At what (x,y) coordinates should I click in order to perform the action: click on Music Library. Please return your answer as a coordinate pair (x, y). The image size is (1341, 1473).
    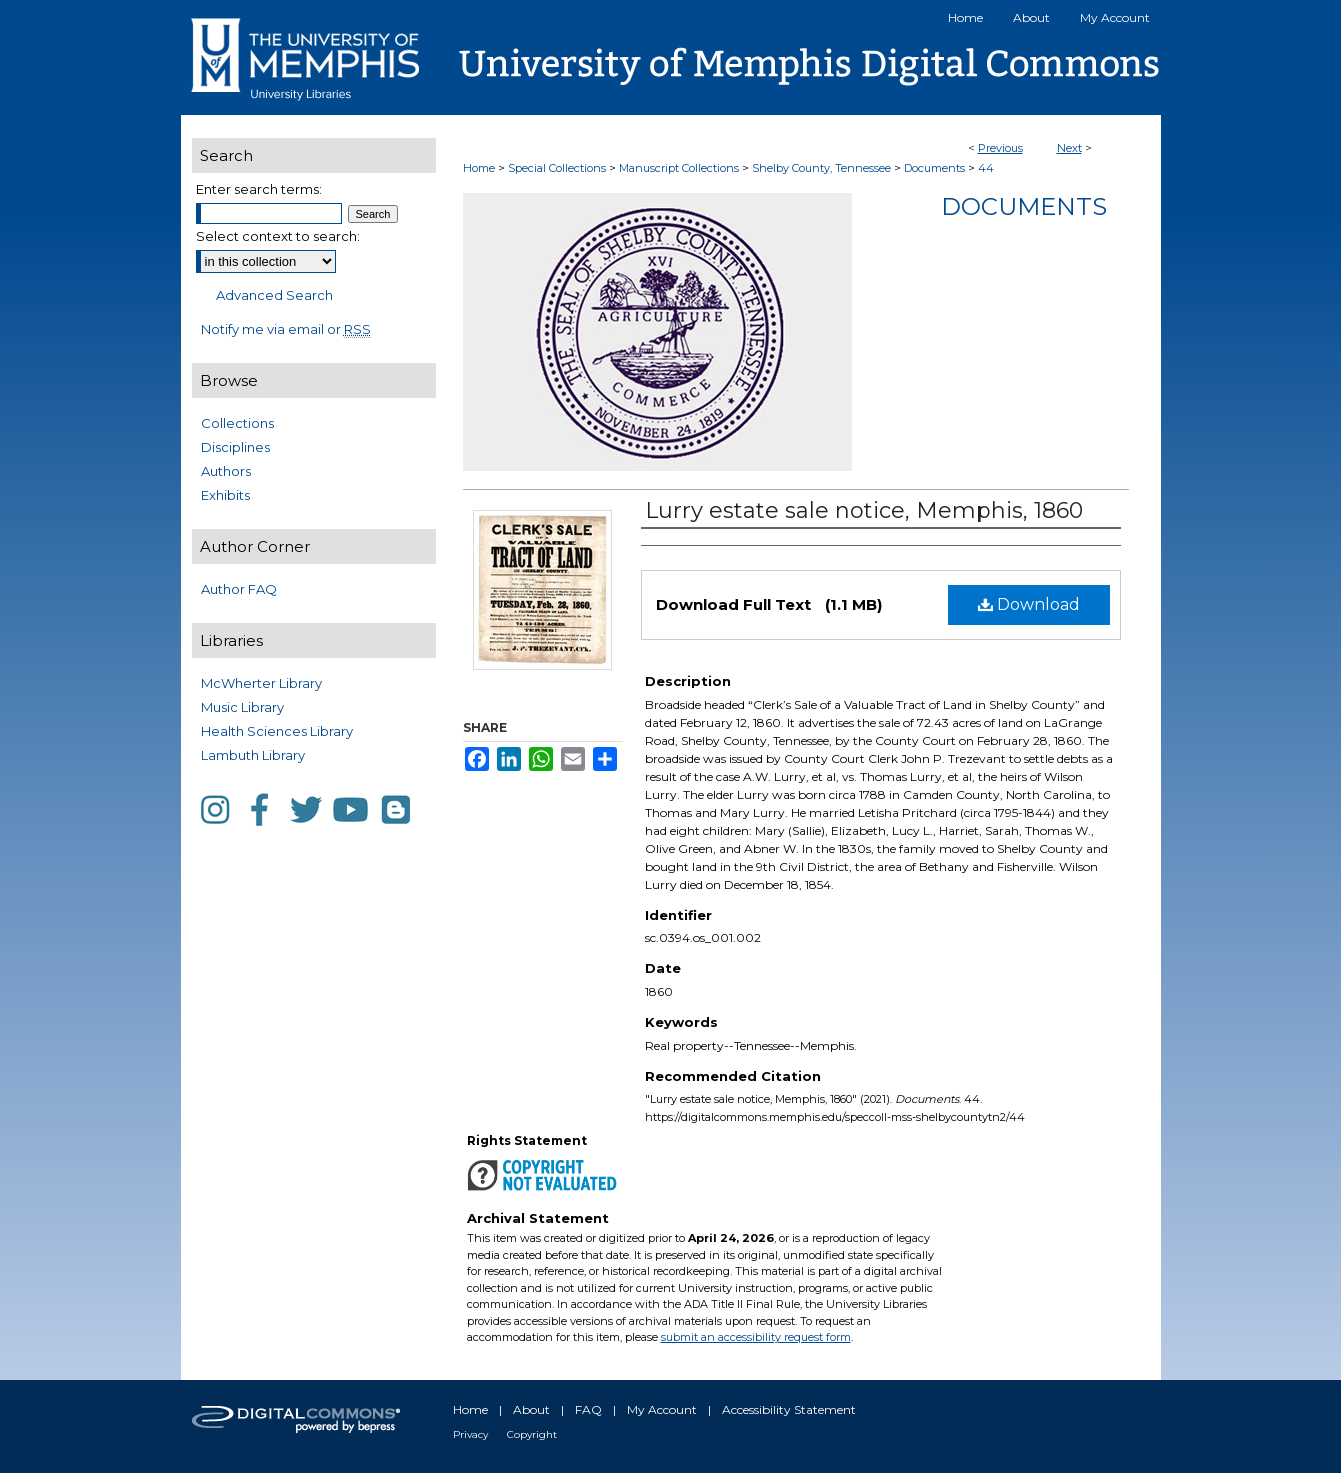
    Looking at the image, I should click on (242, 707).